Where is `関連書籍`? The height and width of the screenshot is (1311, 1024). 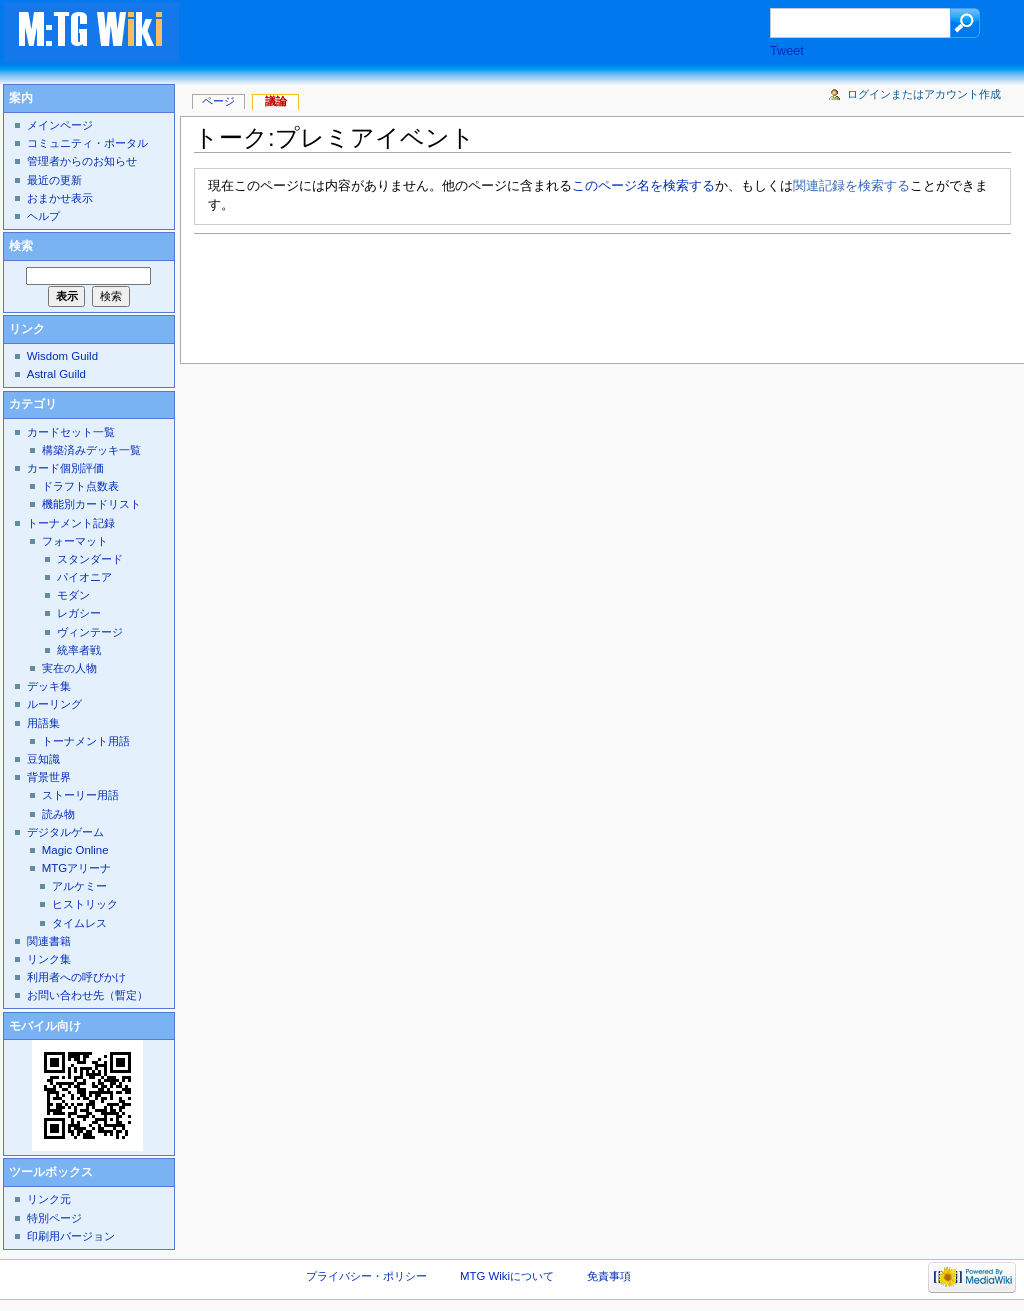
関連書籍 is located at coordinates (49, 941).